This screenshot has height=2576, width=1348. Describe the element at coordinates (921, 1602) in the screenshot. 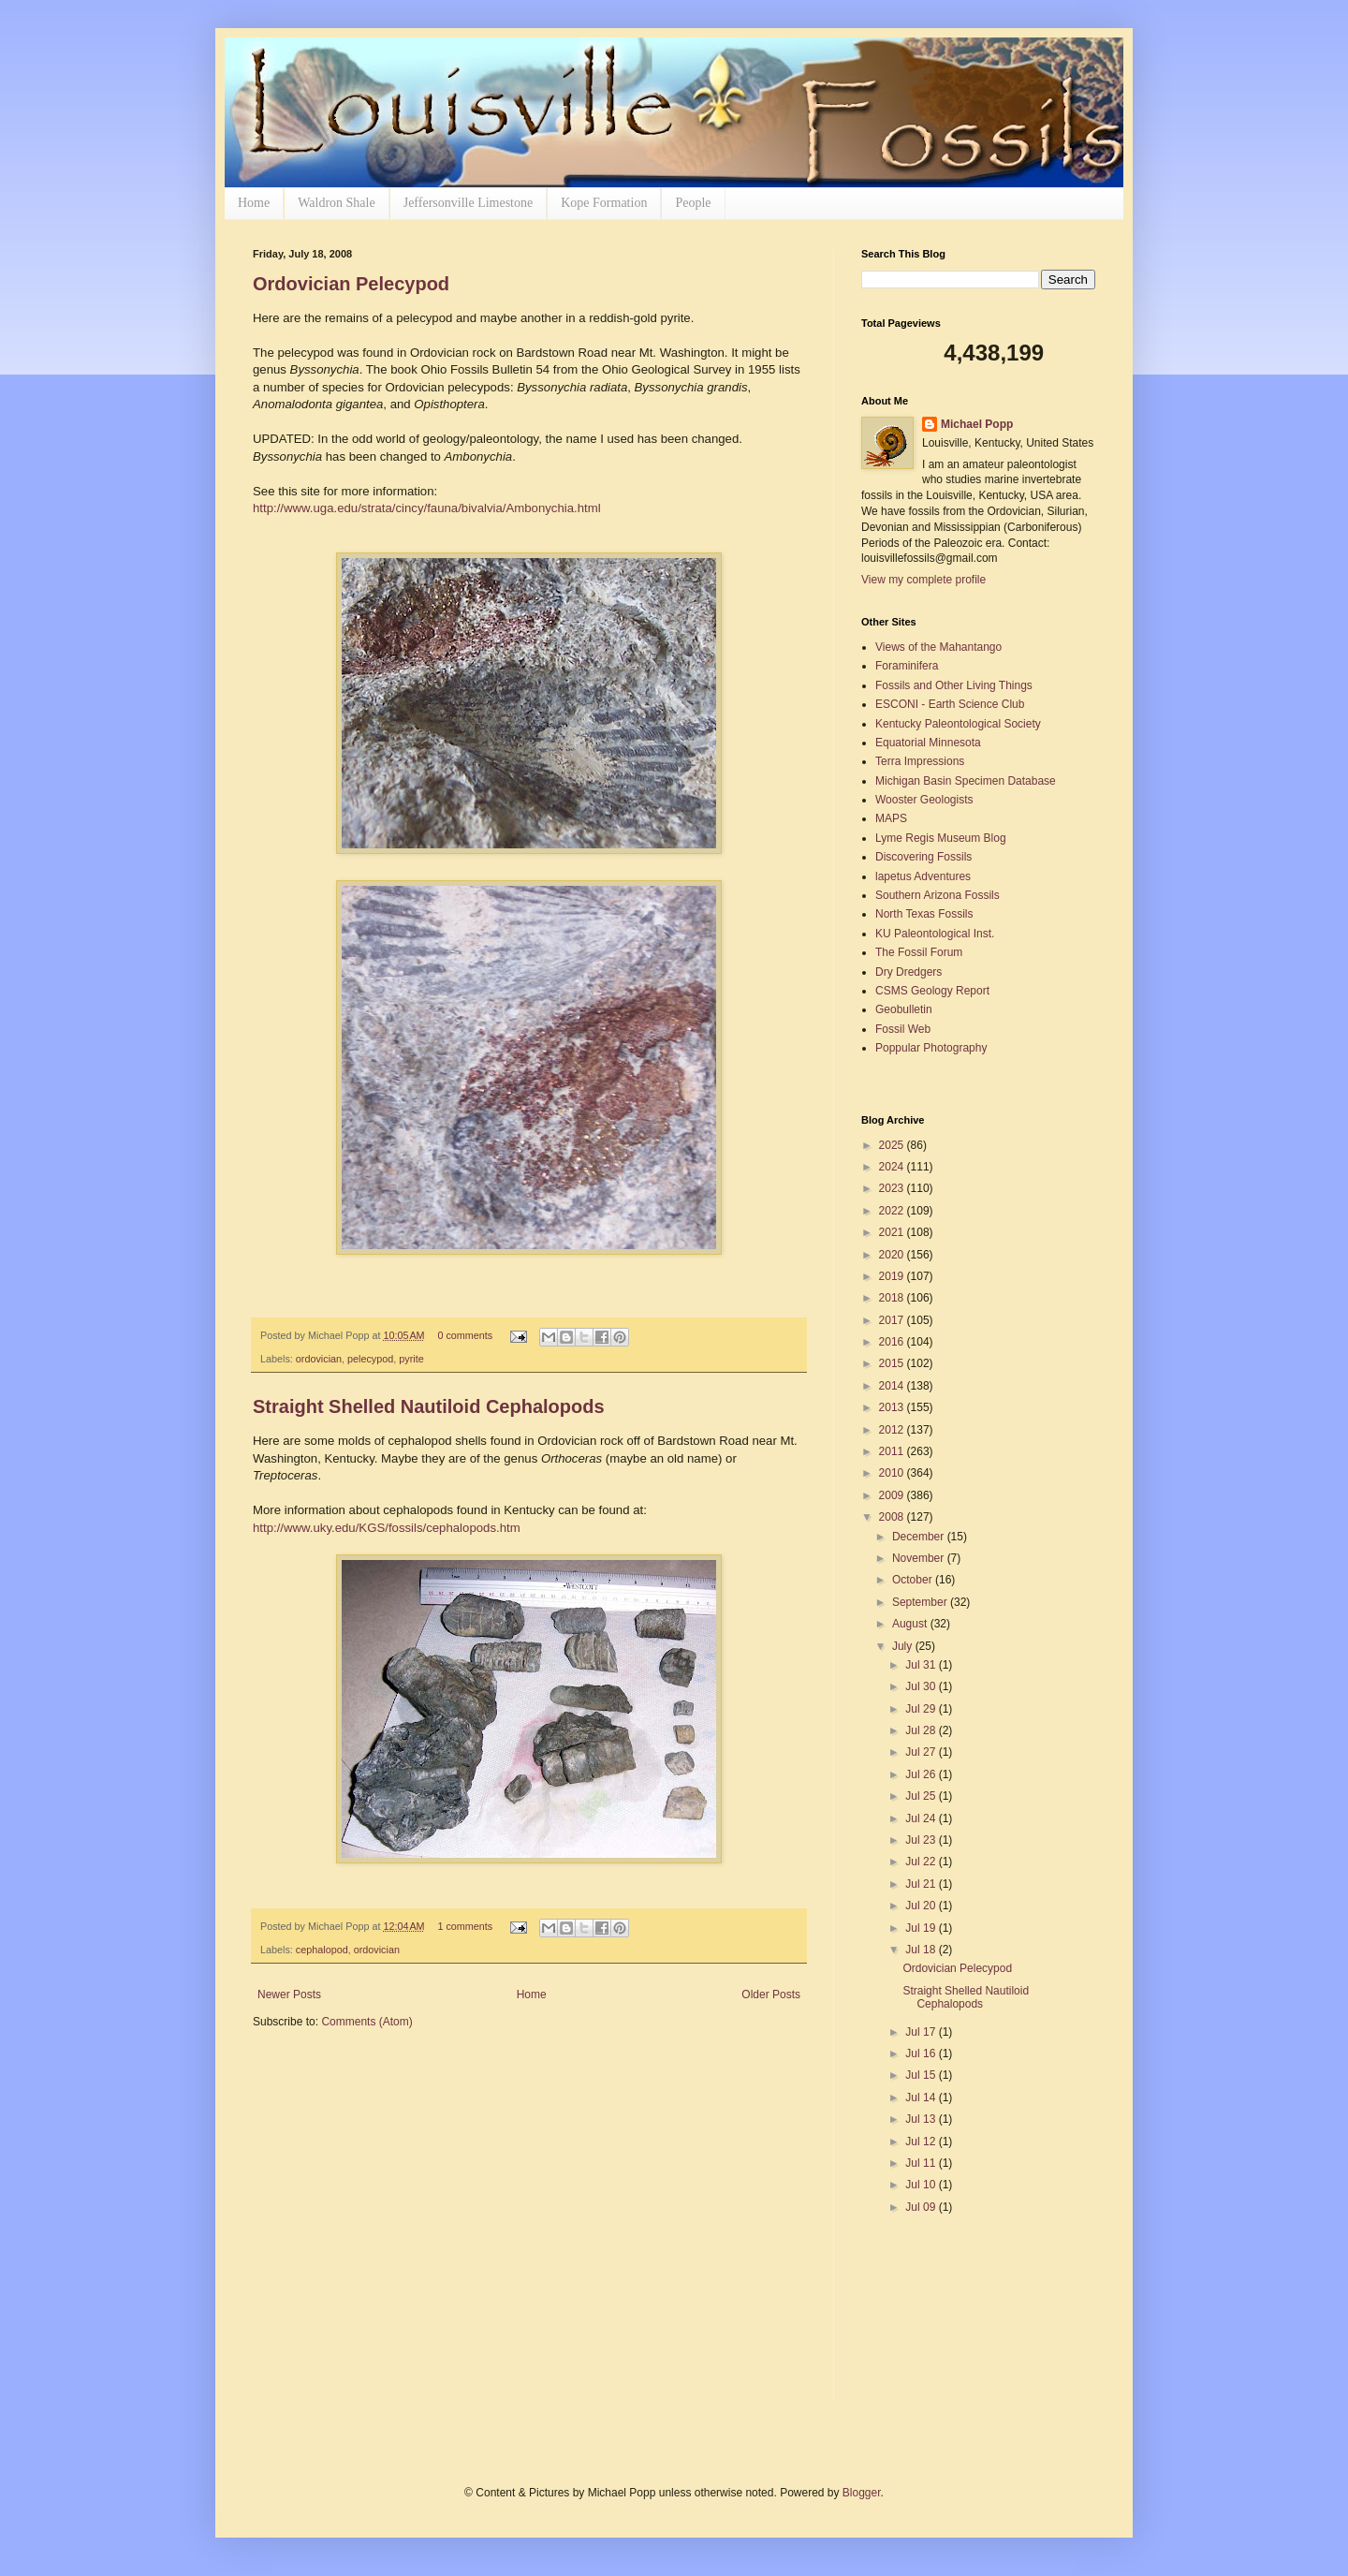

I see `September` at that location.